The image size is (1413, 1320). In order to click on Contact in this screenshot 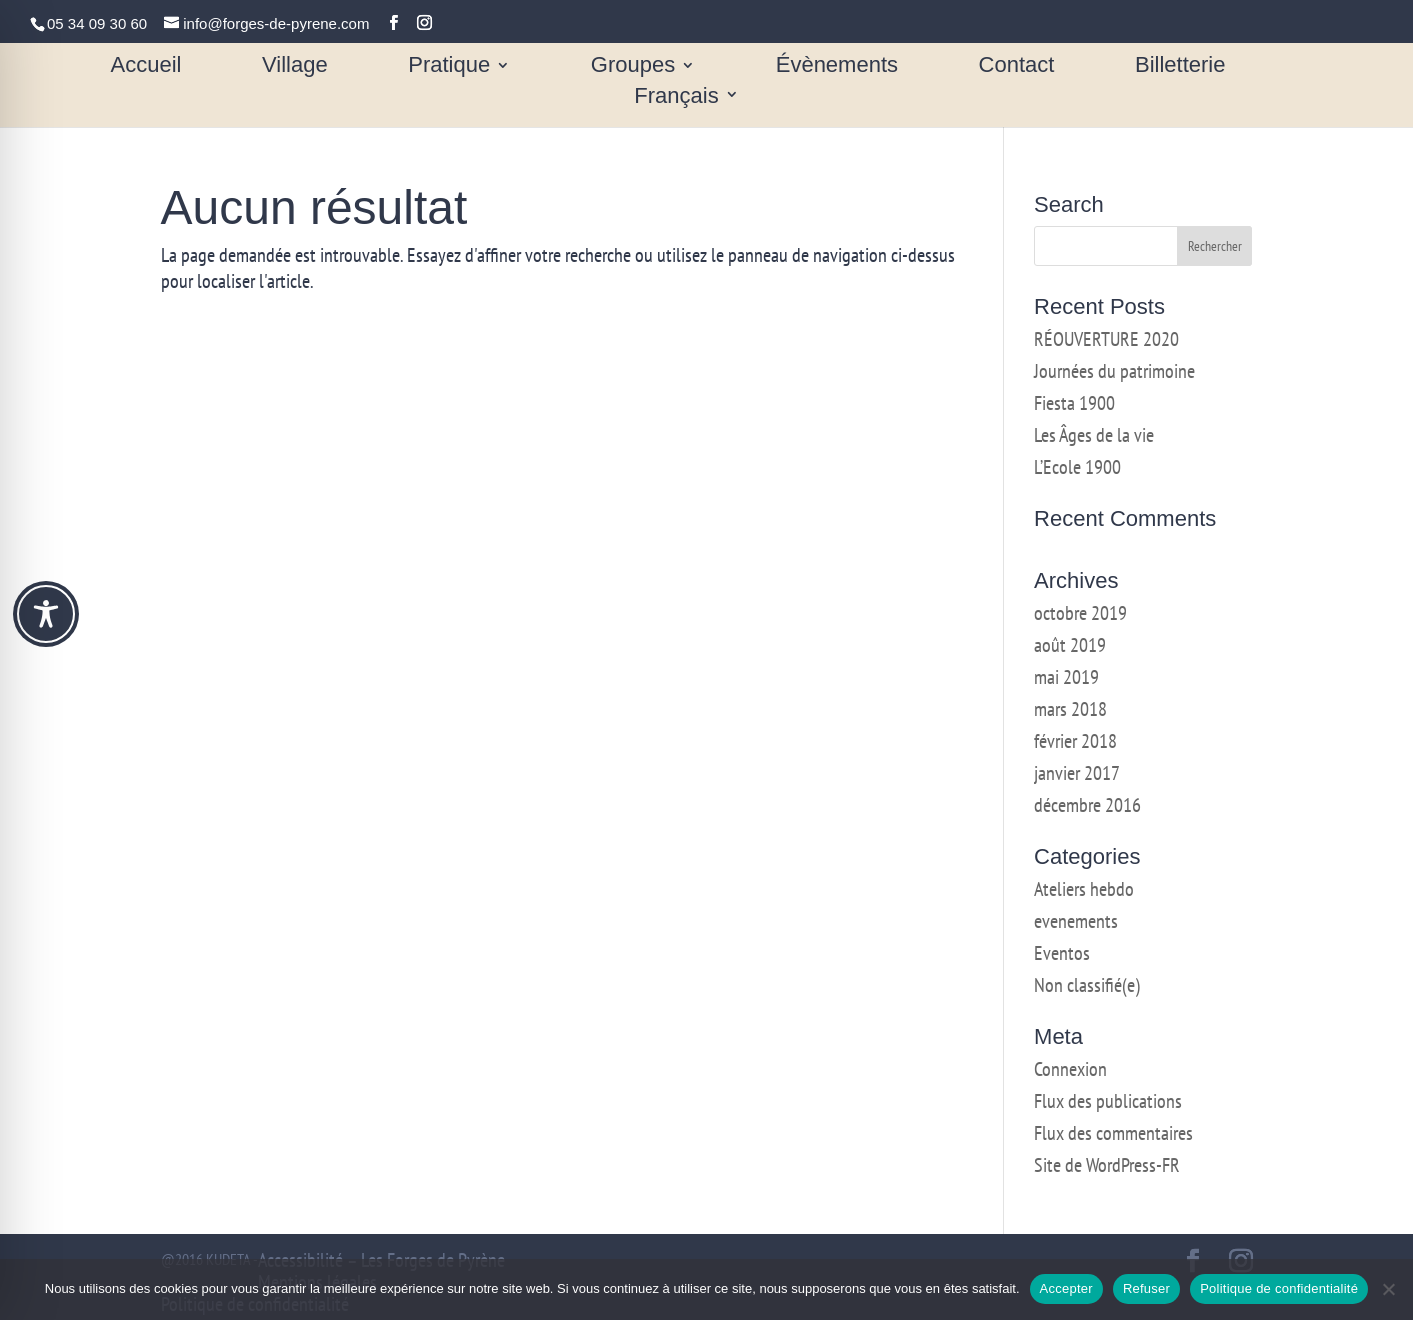, I will do `click(1017, 67)`.